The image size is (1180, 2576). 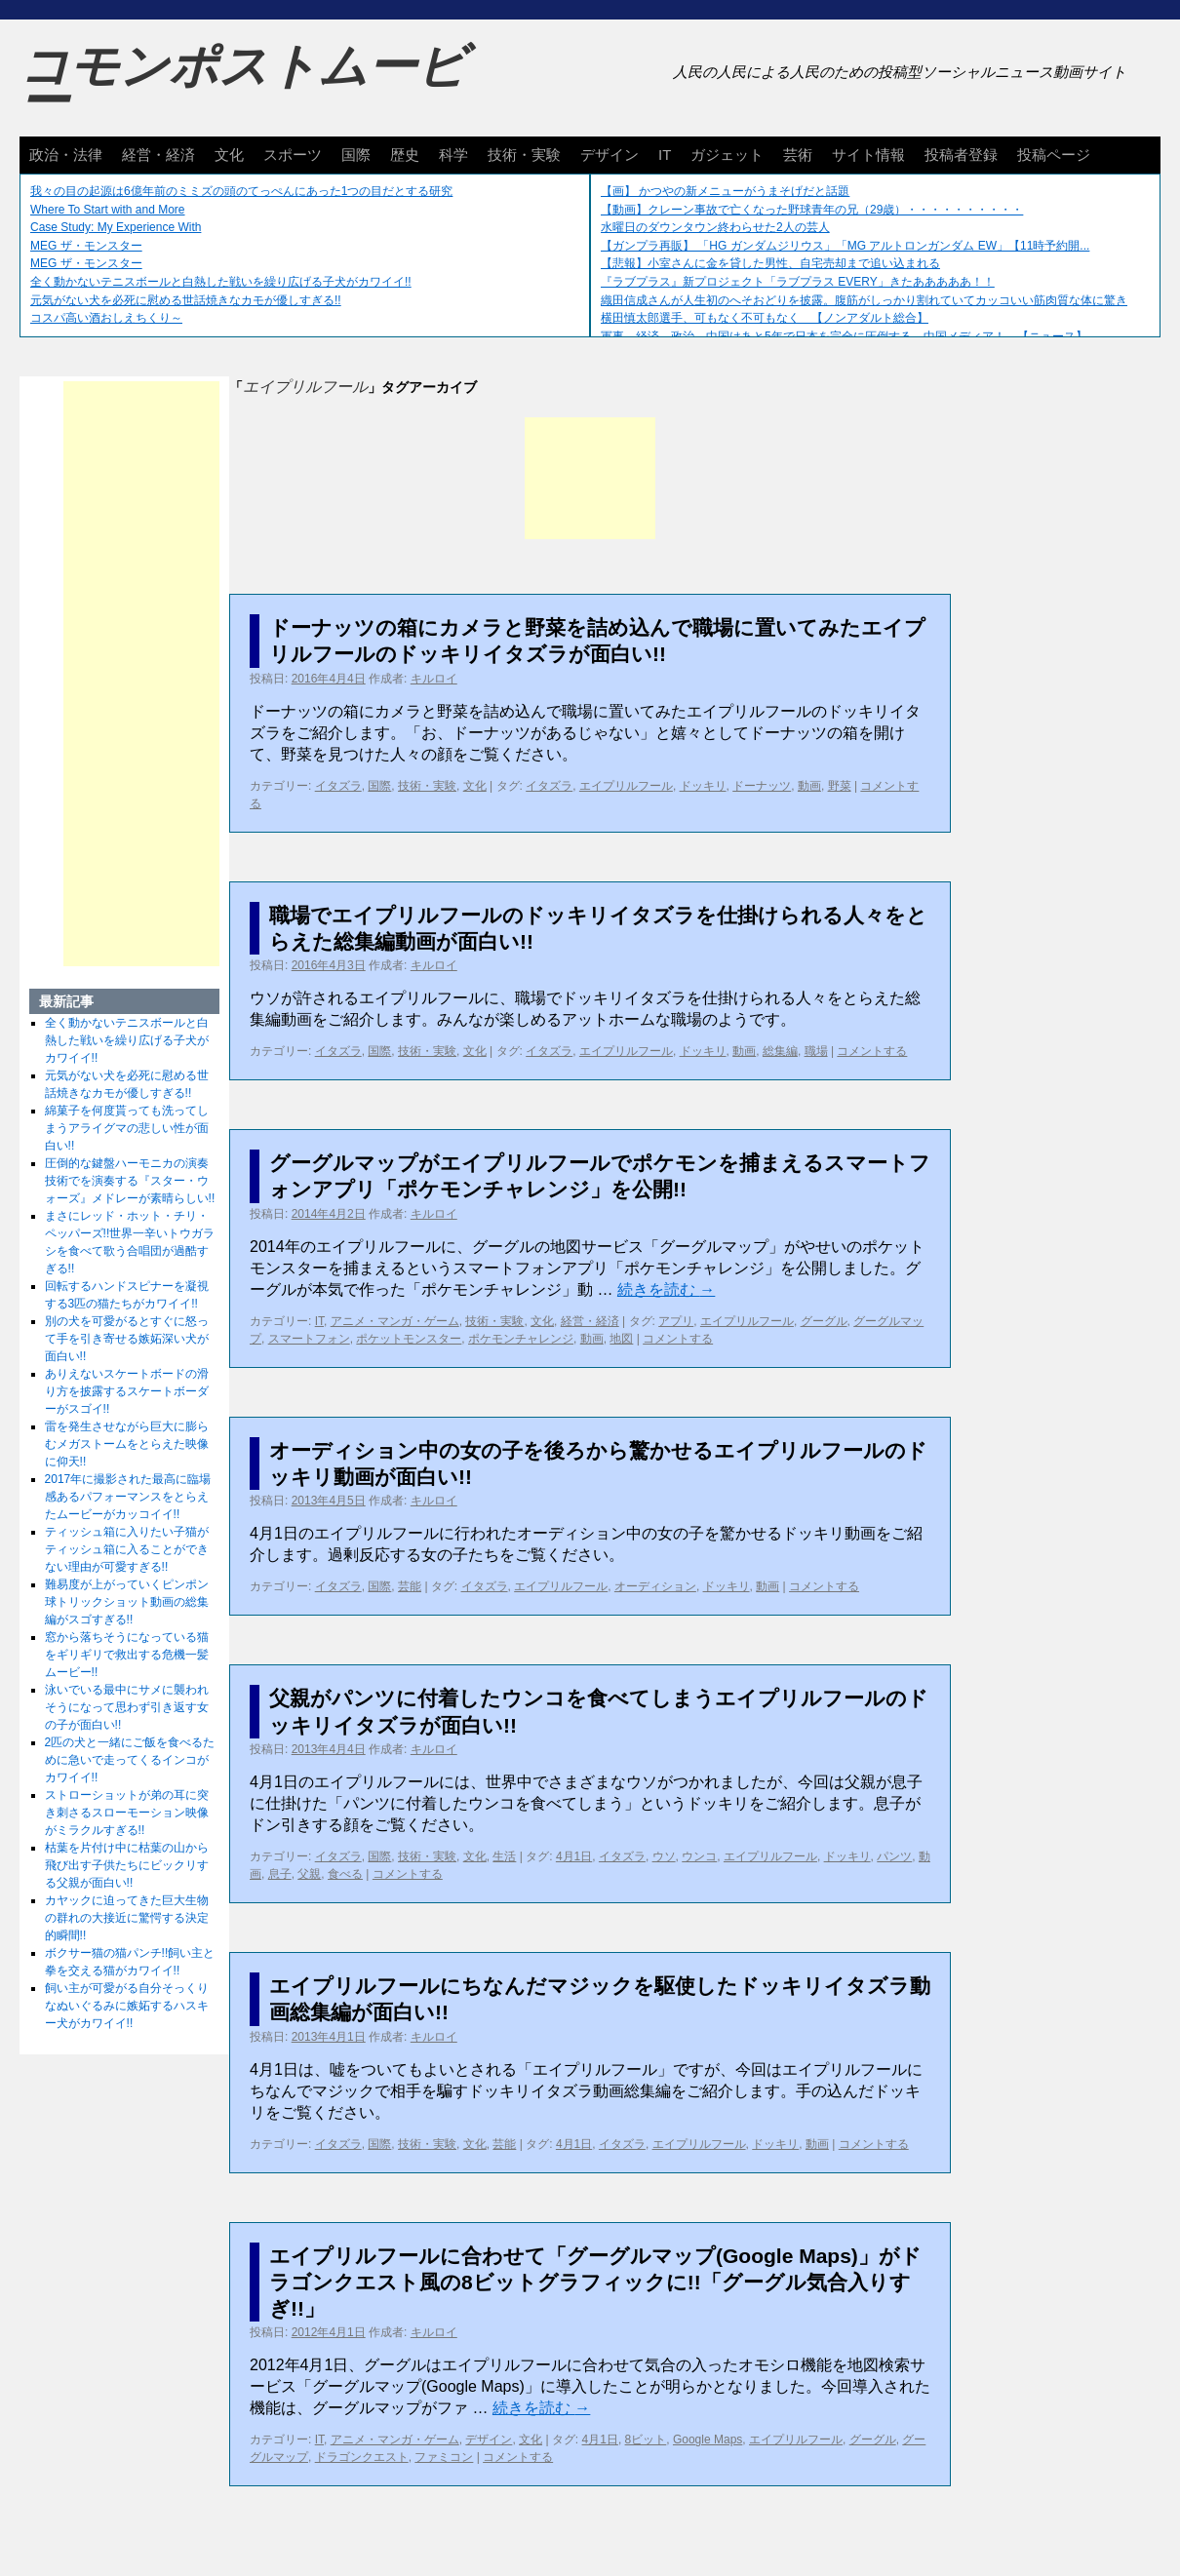 I want to click on ガジェット, so click(x=727, y=154).